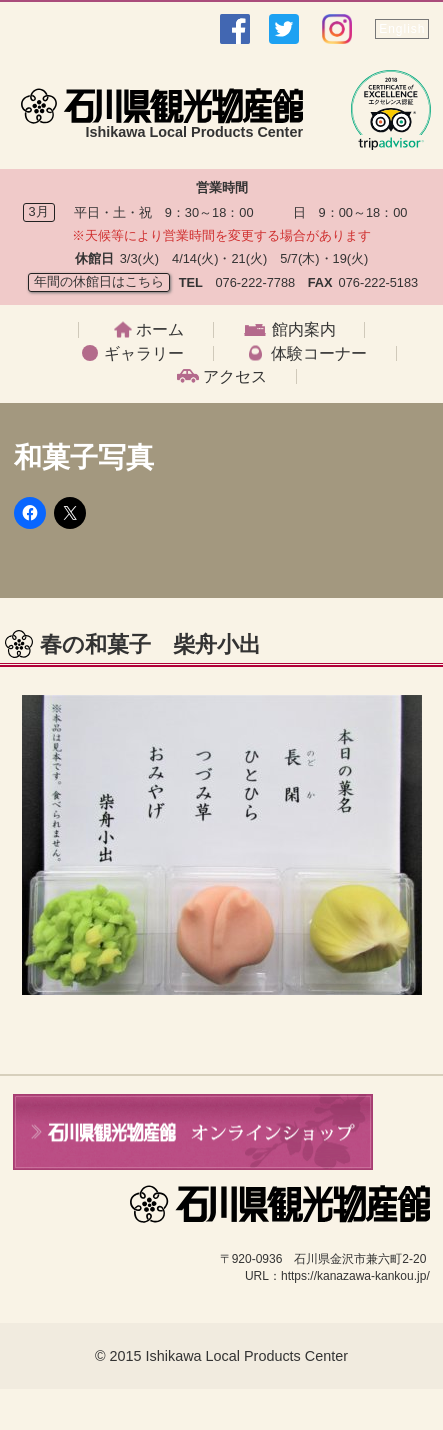  Describe the element at coordinates (319, 354) in the screenshot. I see `体験コーナー` at that location.